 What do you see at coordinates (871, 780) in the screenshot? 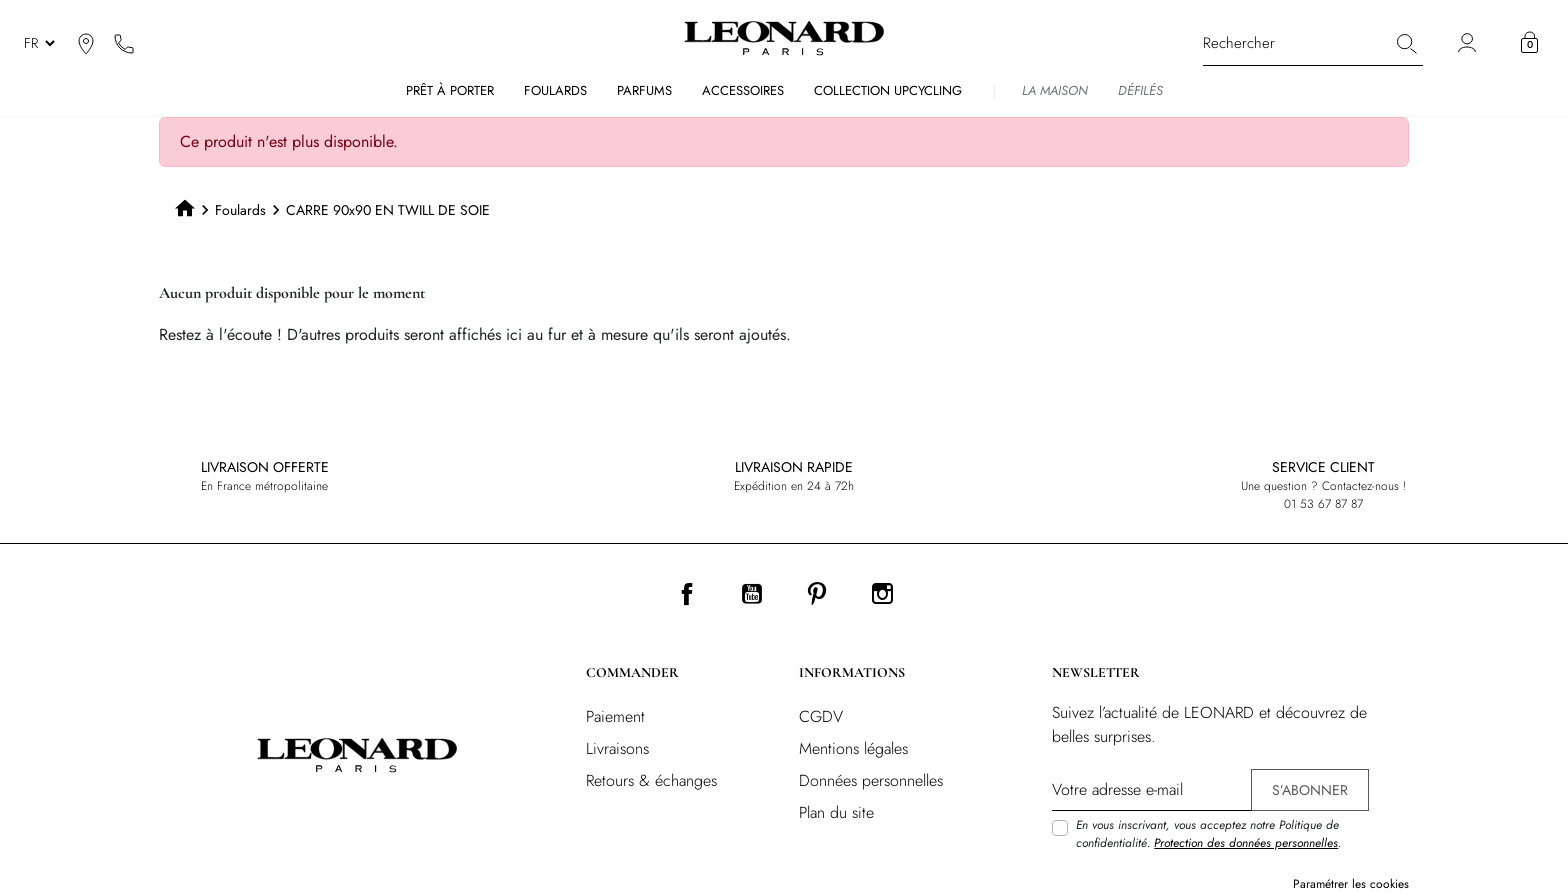
I see `Données personnelles` at bounding box center [871, 780].